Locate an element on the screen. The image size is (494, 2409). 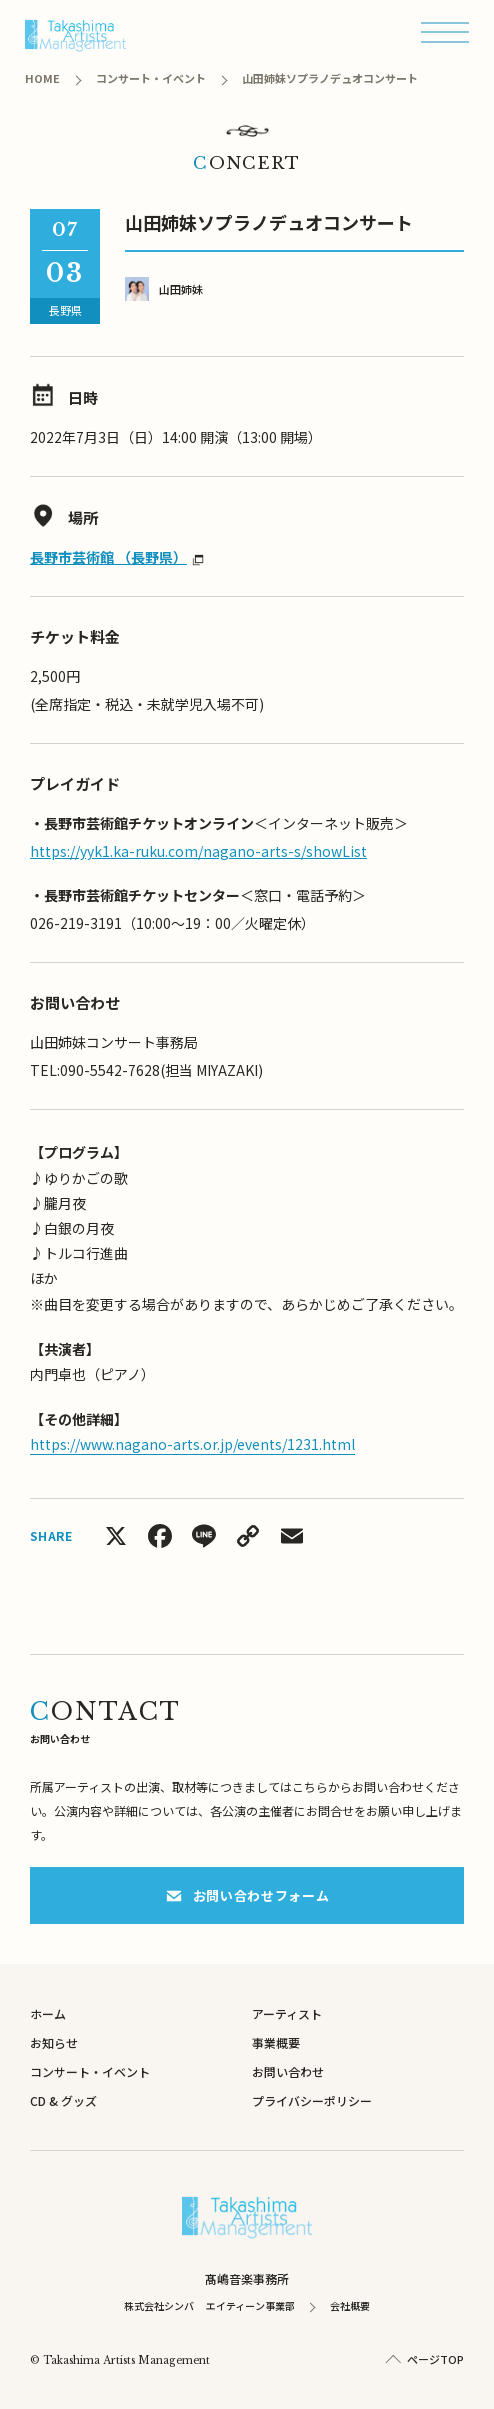
お問い合わせ is located at coordinates (288, 2071).